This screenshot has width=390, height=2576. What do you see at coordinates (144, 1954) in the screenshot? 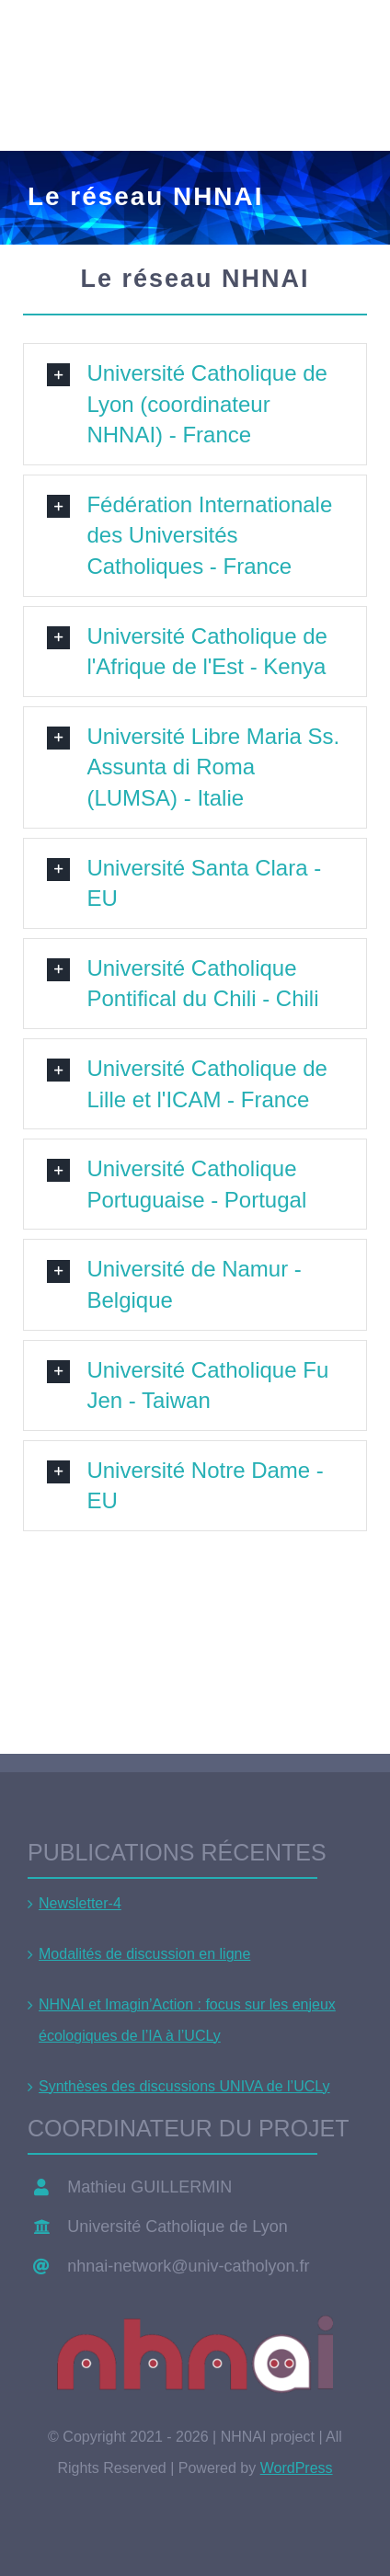
I see `Modalités de discussion en ligne` at bounding box center [144, 1954].